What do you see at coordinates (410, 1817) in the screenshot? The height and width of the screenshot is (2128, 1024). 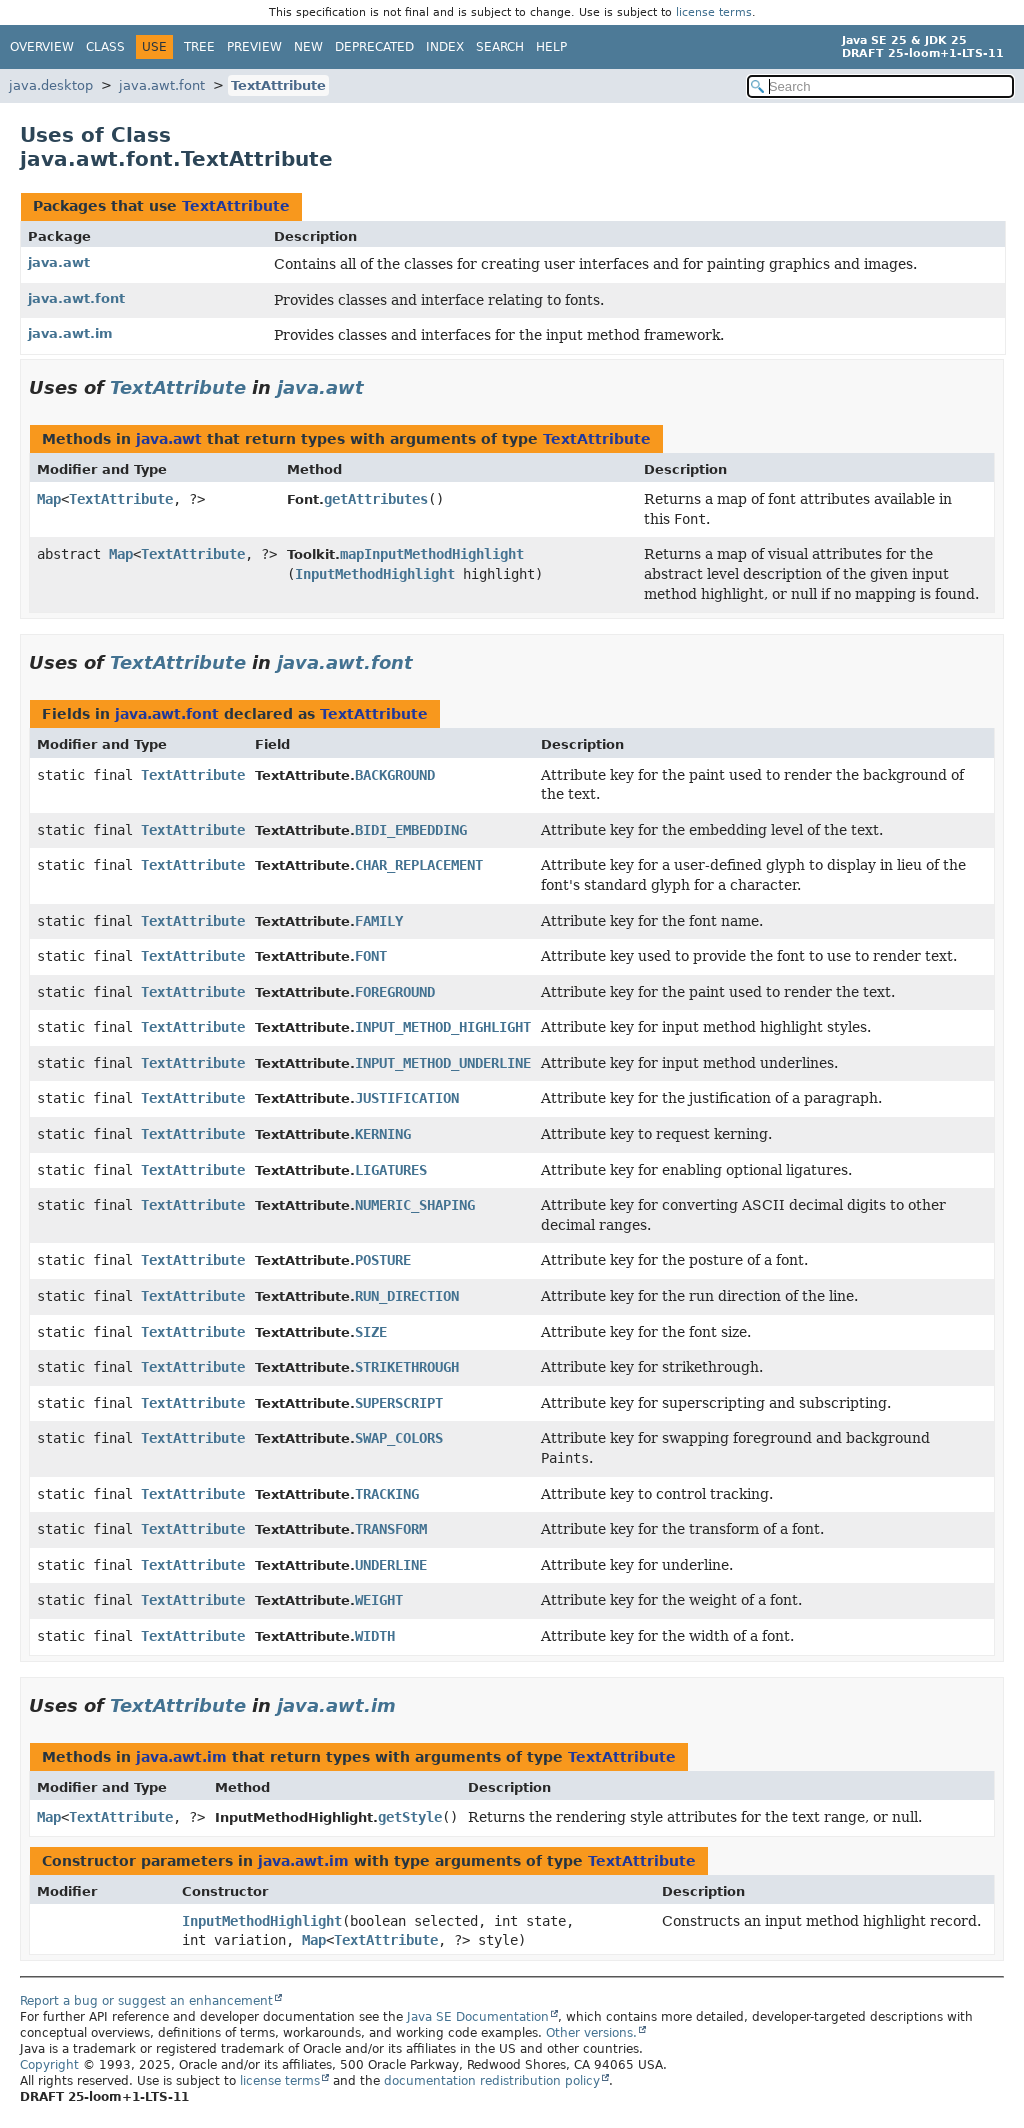 I see `getStyle` at bounding box center [410, 1817].